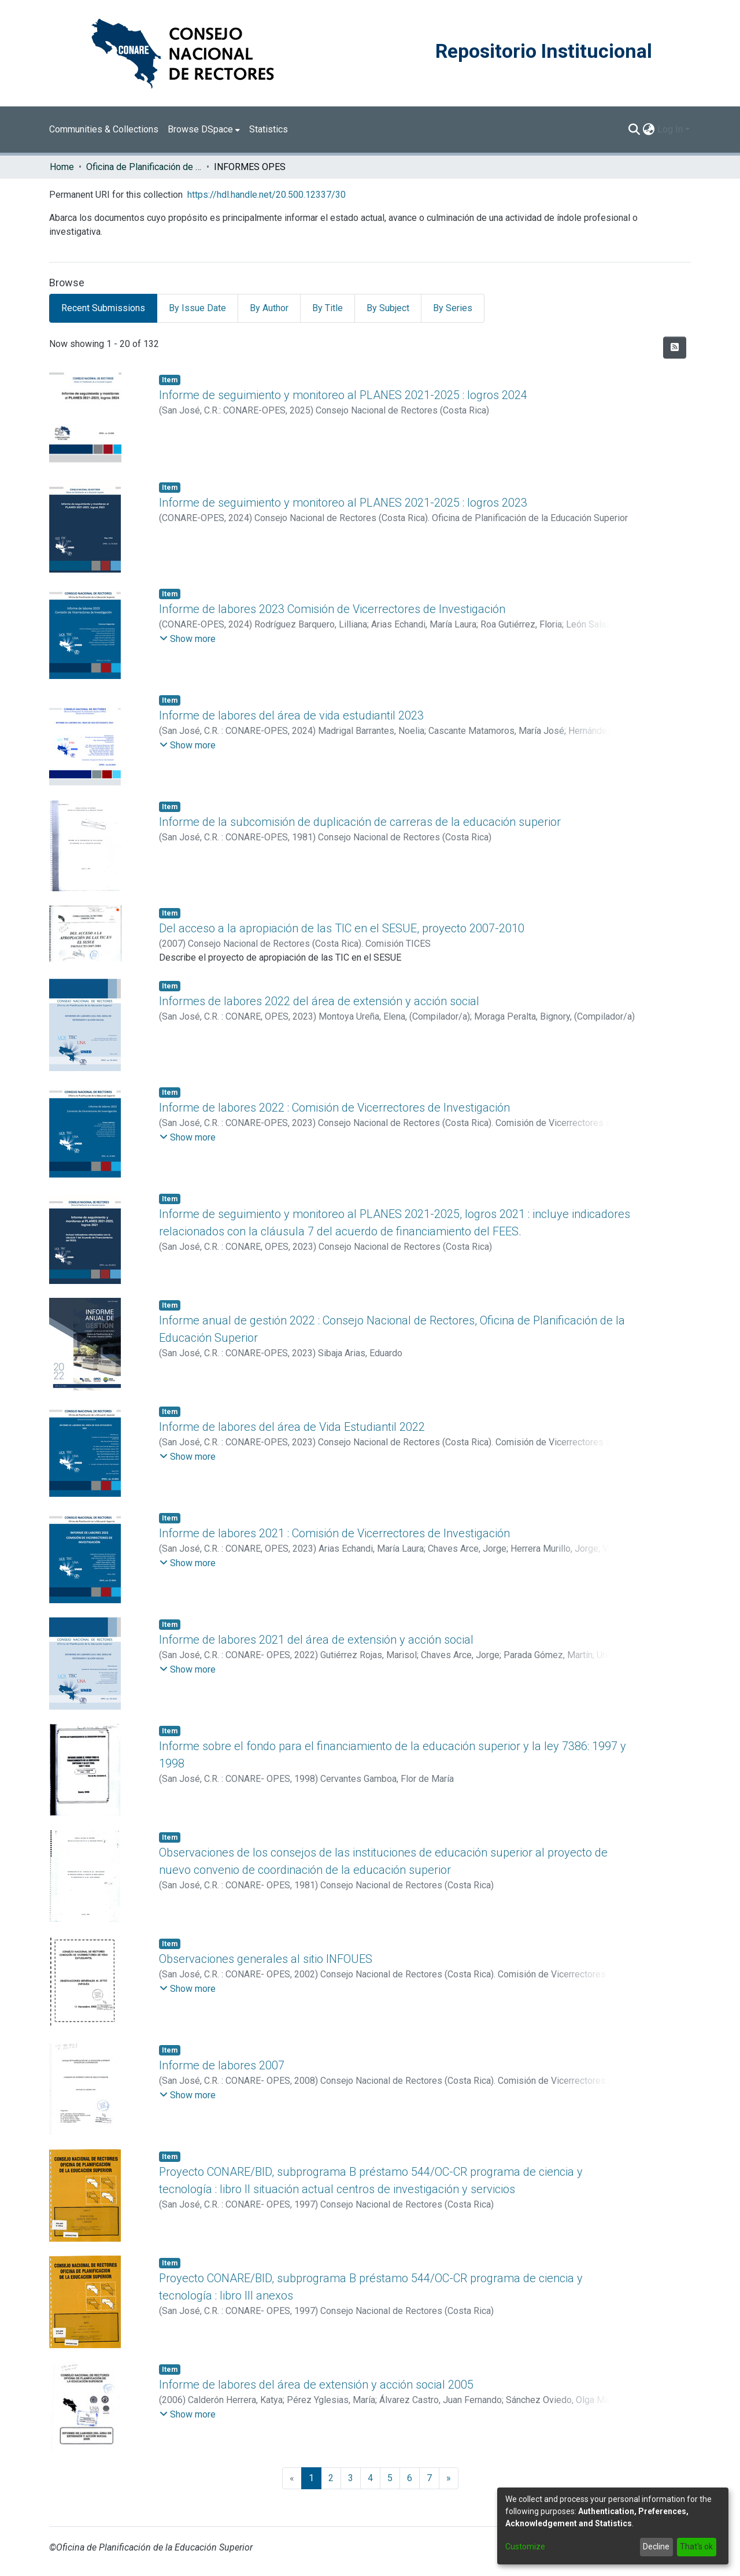 The height and width of the screenshot is (2576, 740). Describe the element at coordinates (316, 1640) in the screenshot. I see `Informe de labores 2021 del área de extensión y acción social` at that location.